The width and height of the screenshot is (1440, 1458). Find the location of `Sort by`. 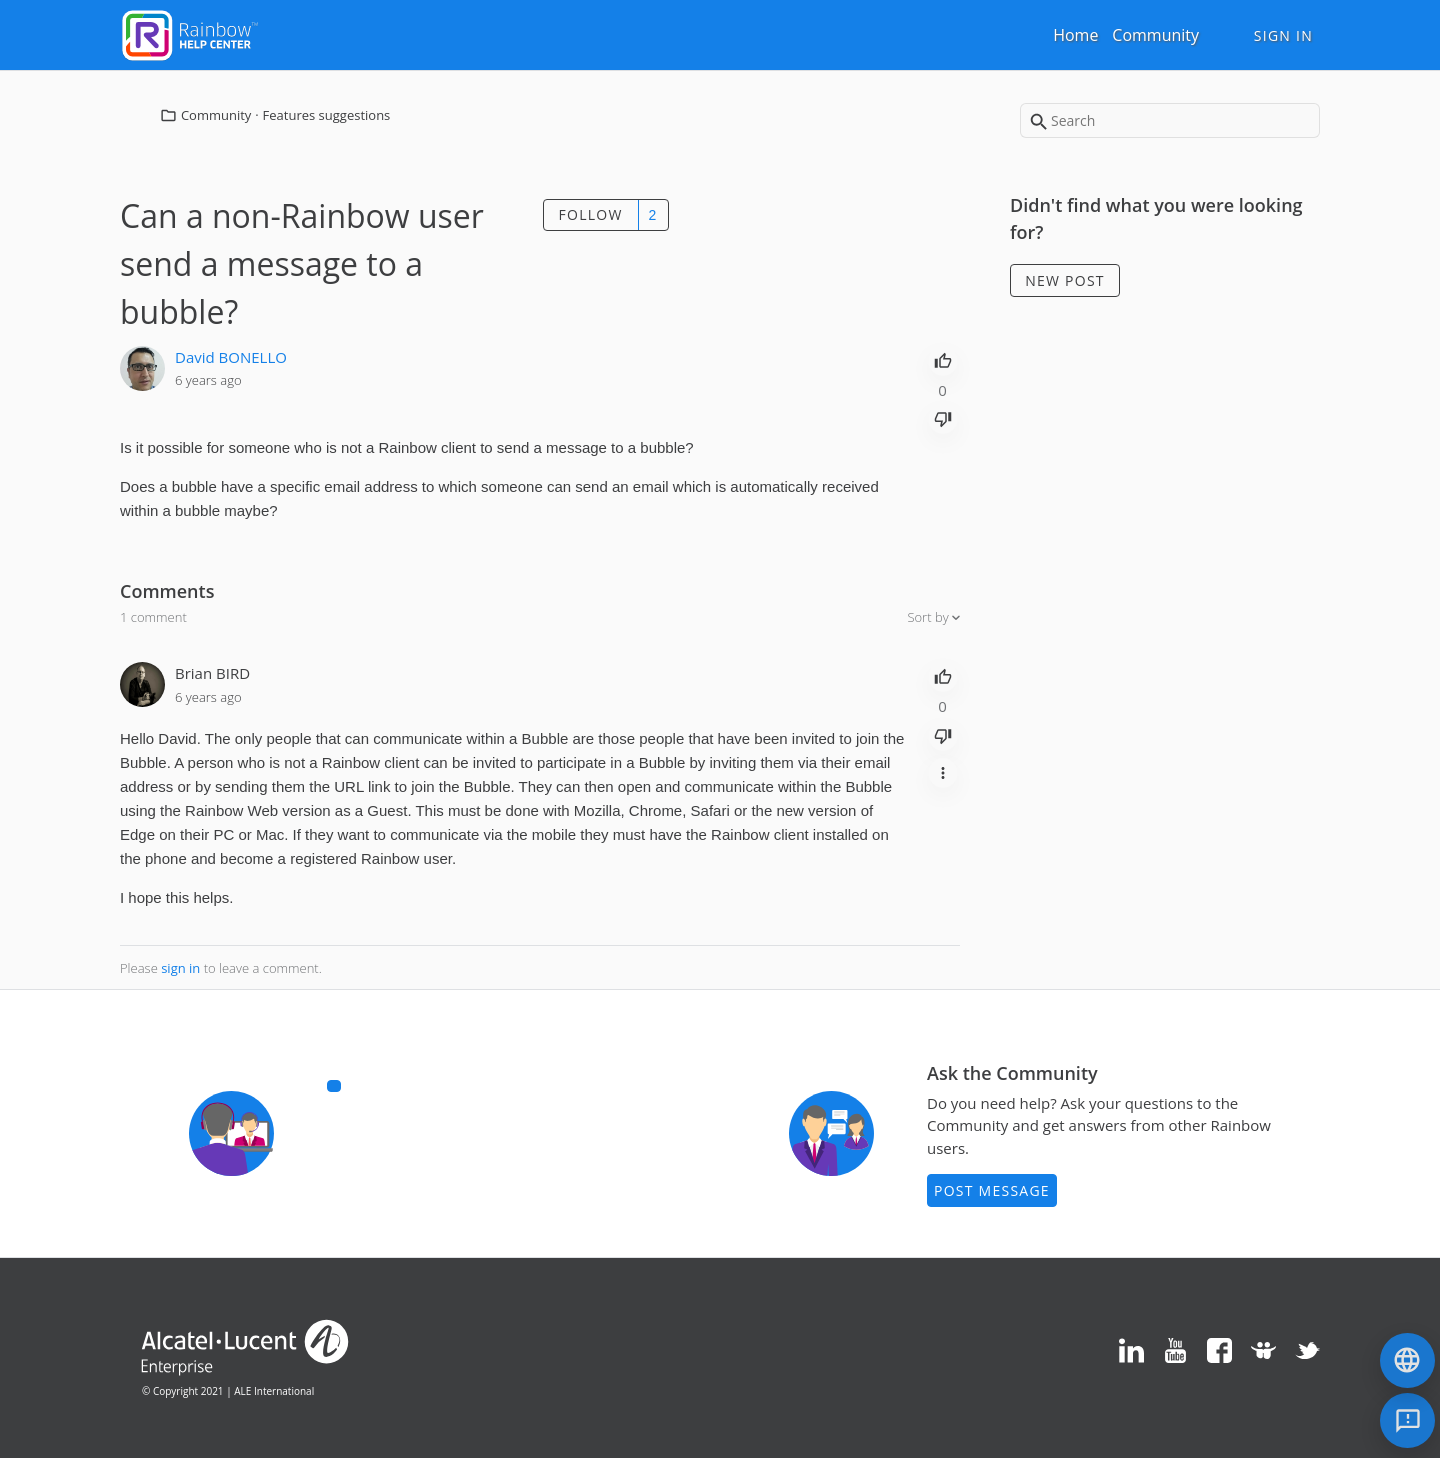

Sort by is located at coordinates (929, 617).